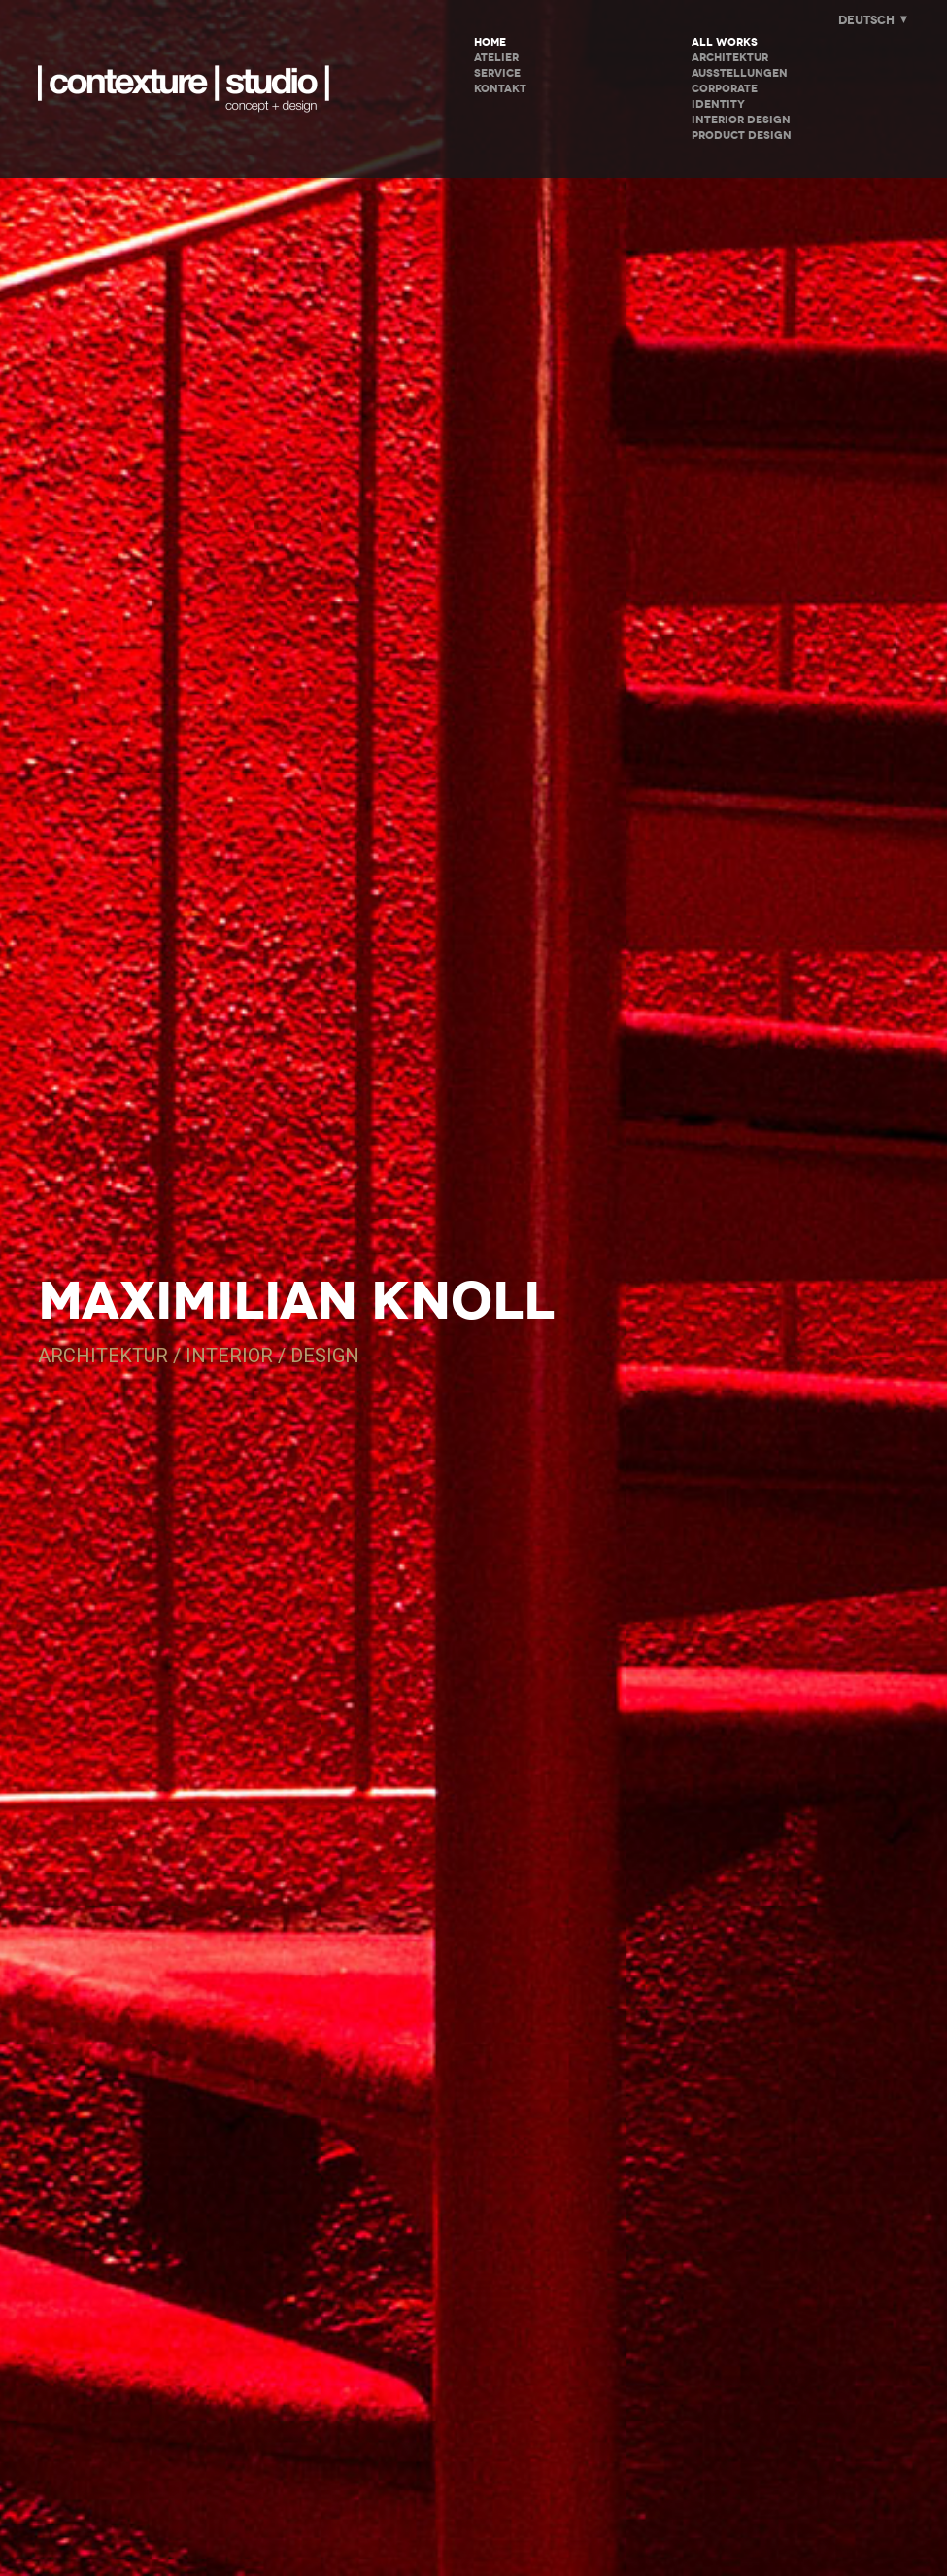 The image size is (947, 2576). What do you see at coordinates (741, 120) in the screenshot?
I see `Interior Design` at bounding box center [741, 120].